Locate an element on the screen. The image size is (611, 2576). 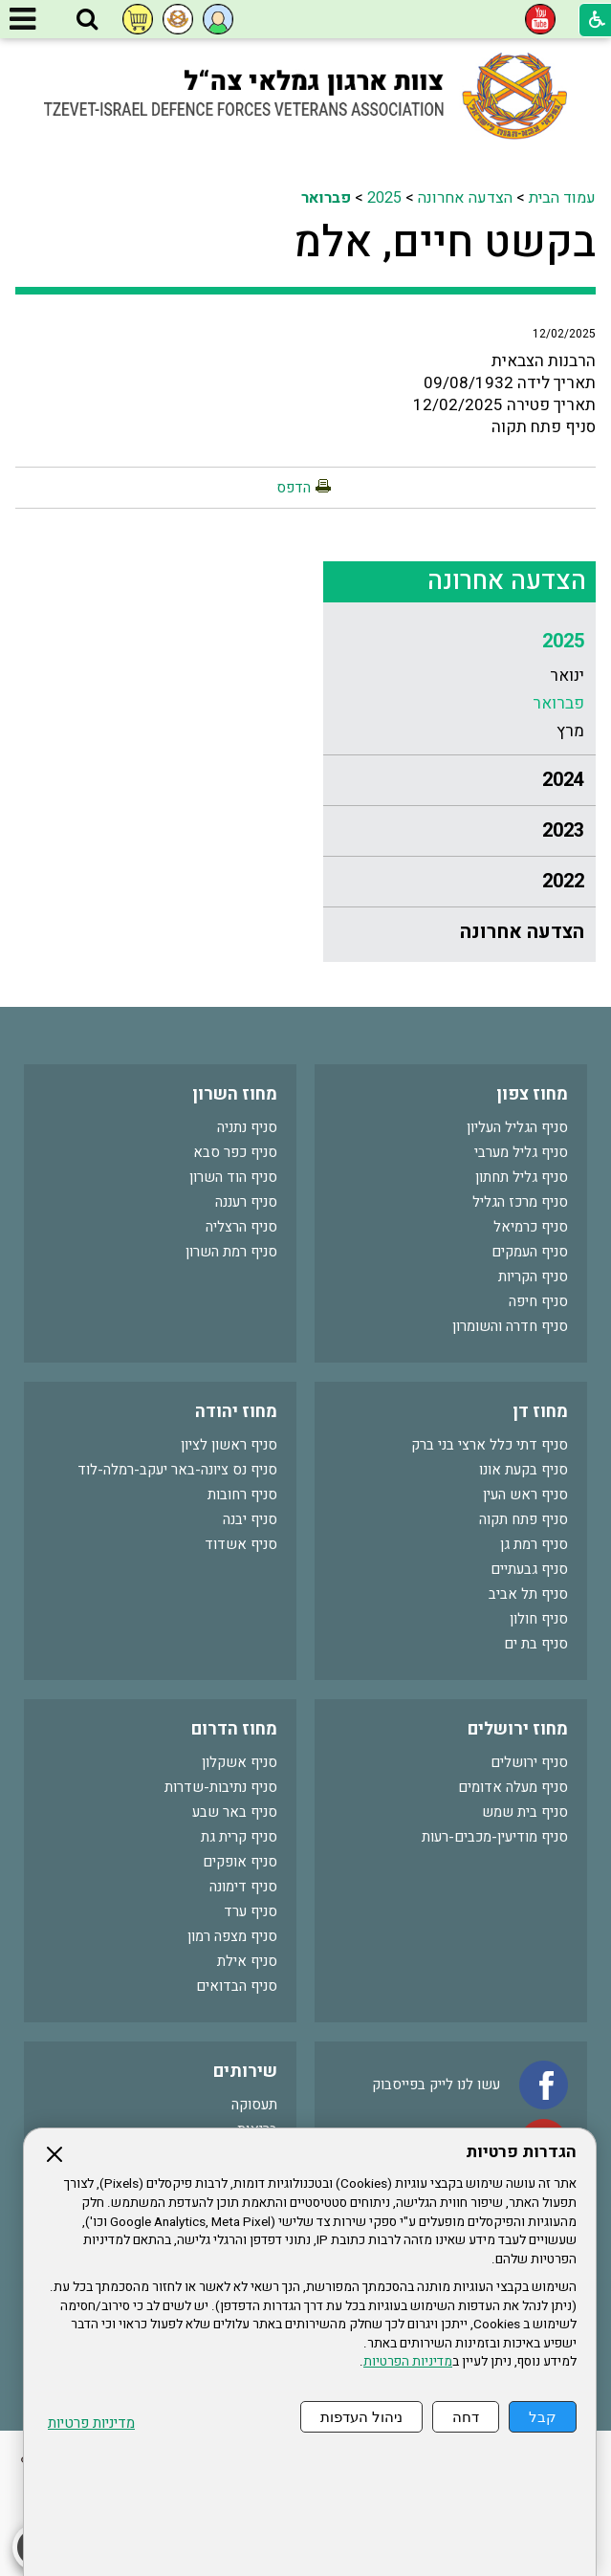
סניף אופקים is located at coordinates (240, 1861).